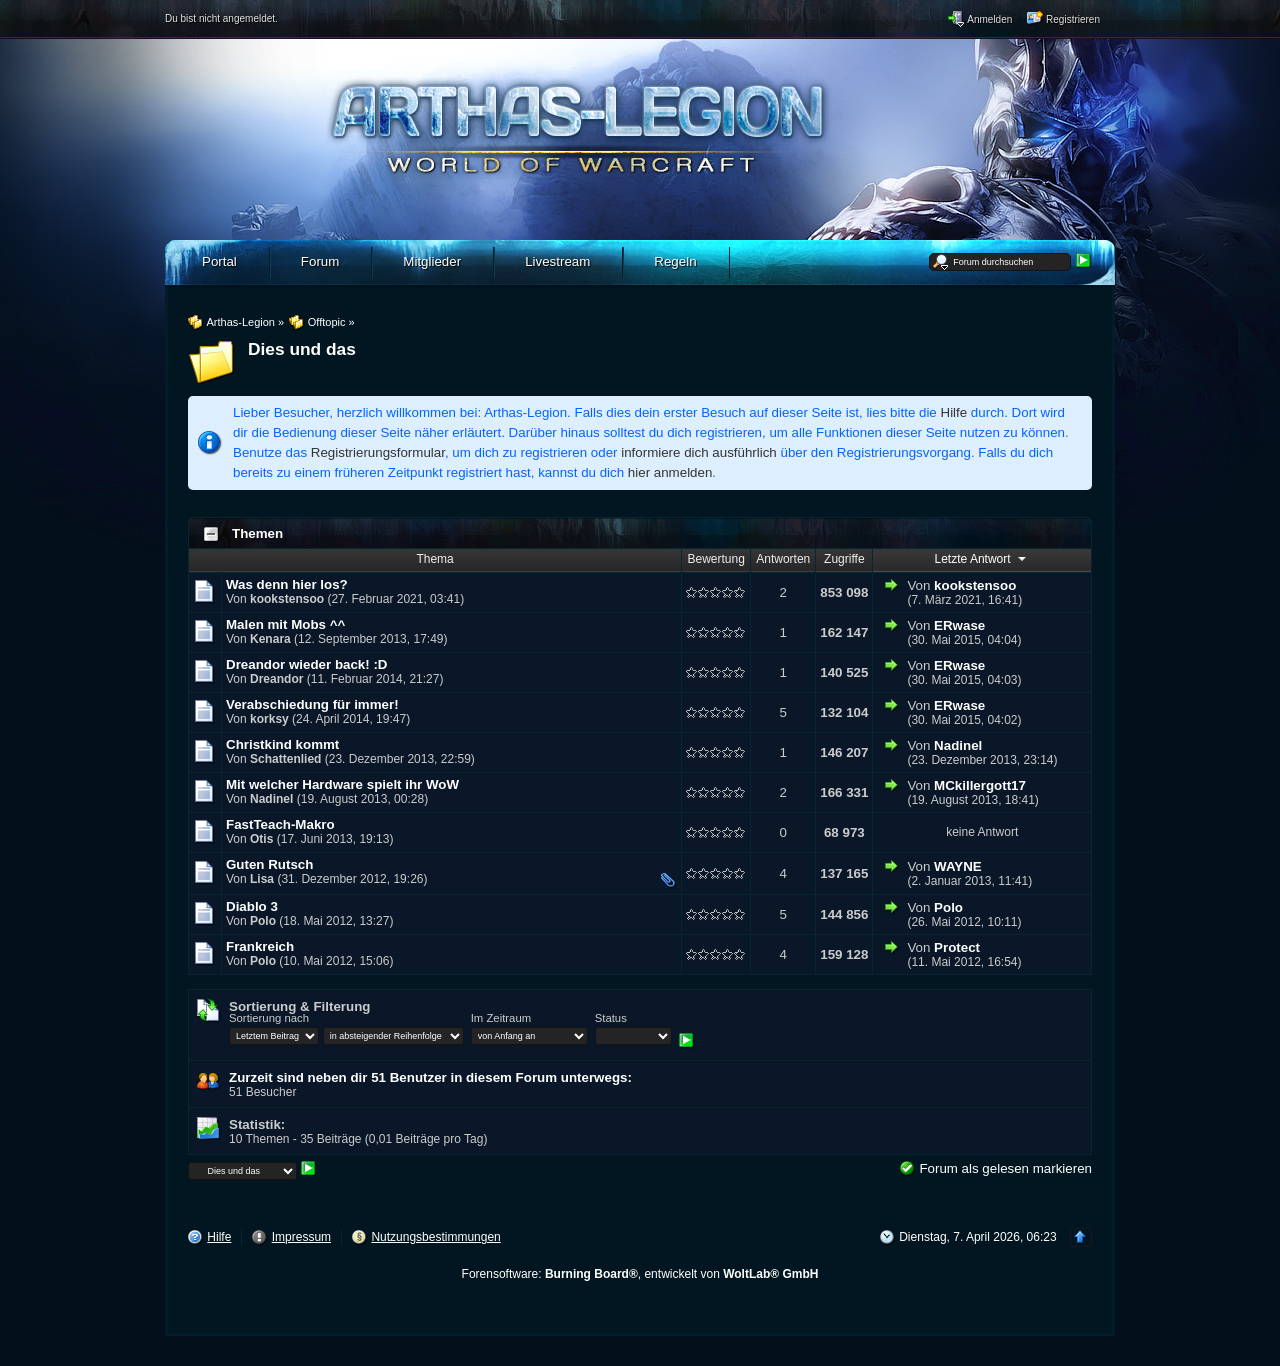  I want to click on Registrierungsformular, so click(378, 452).